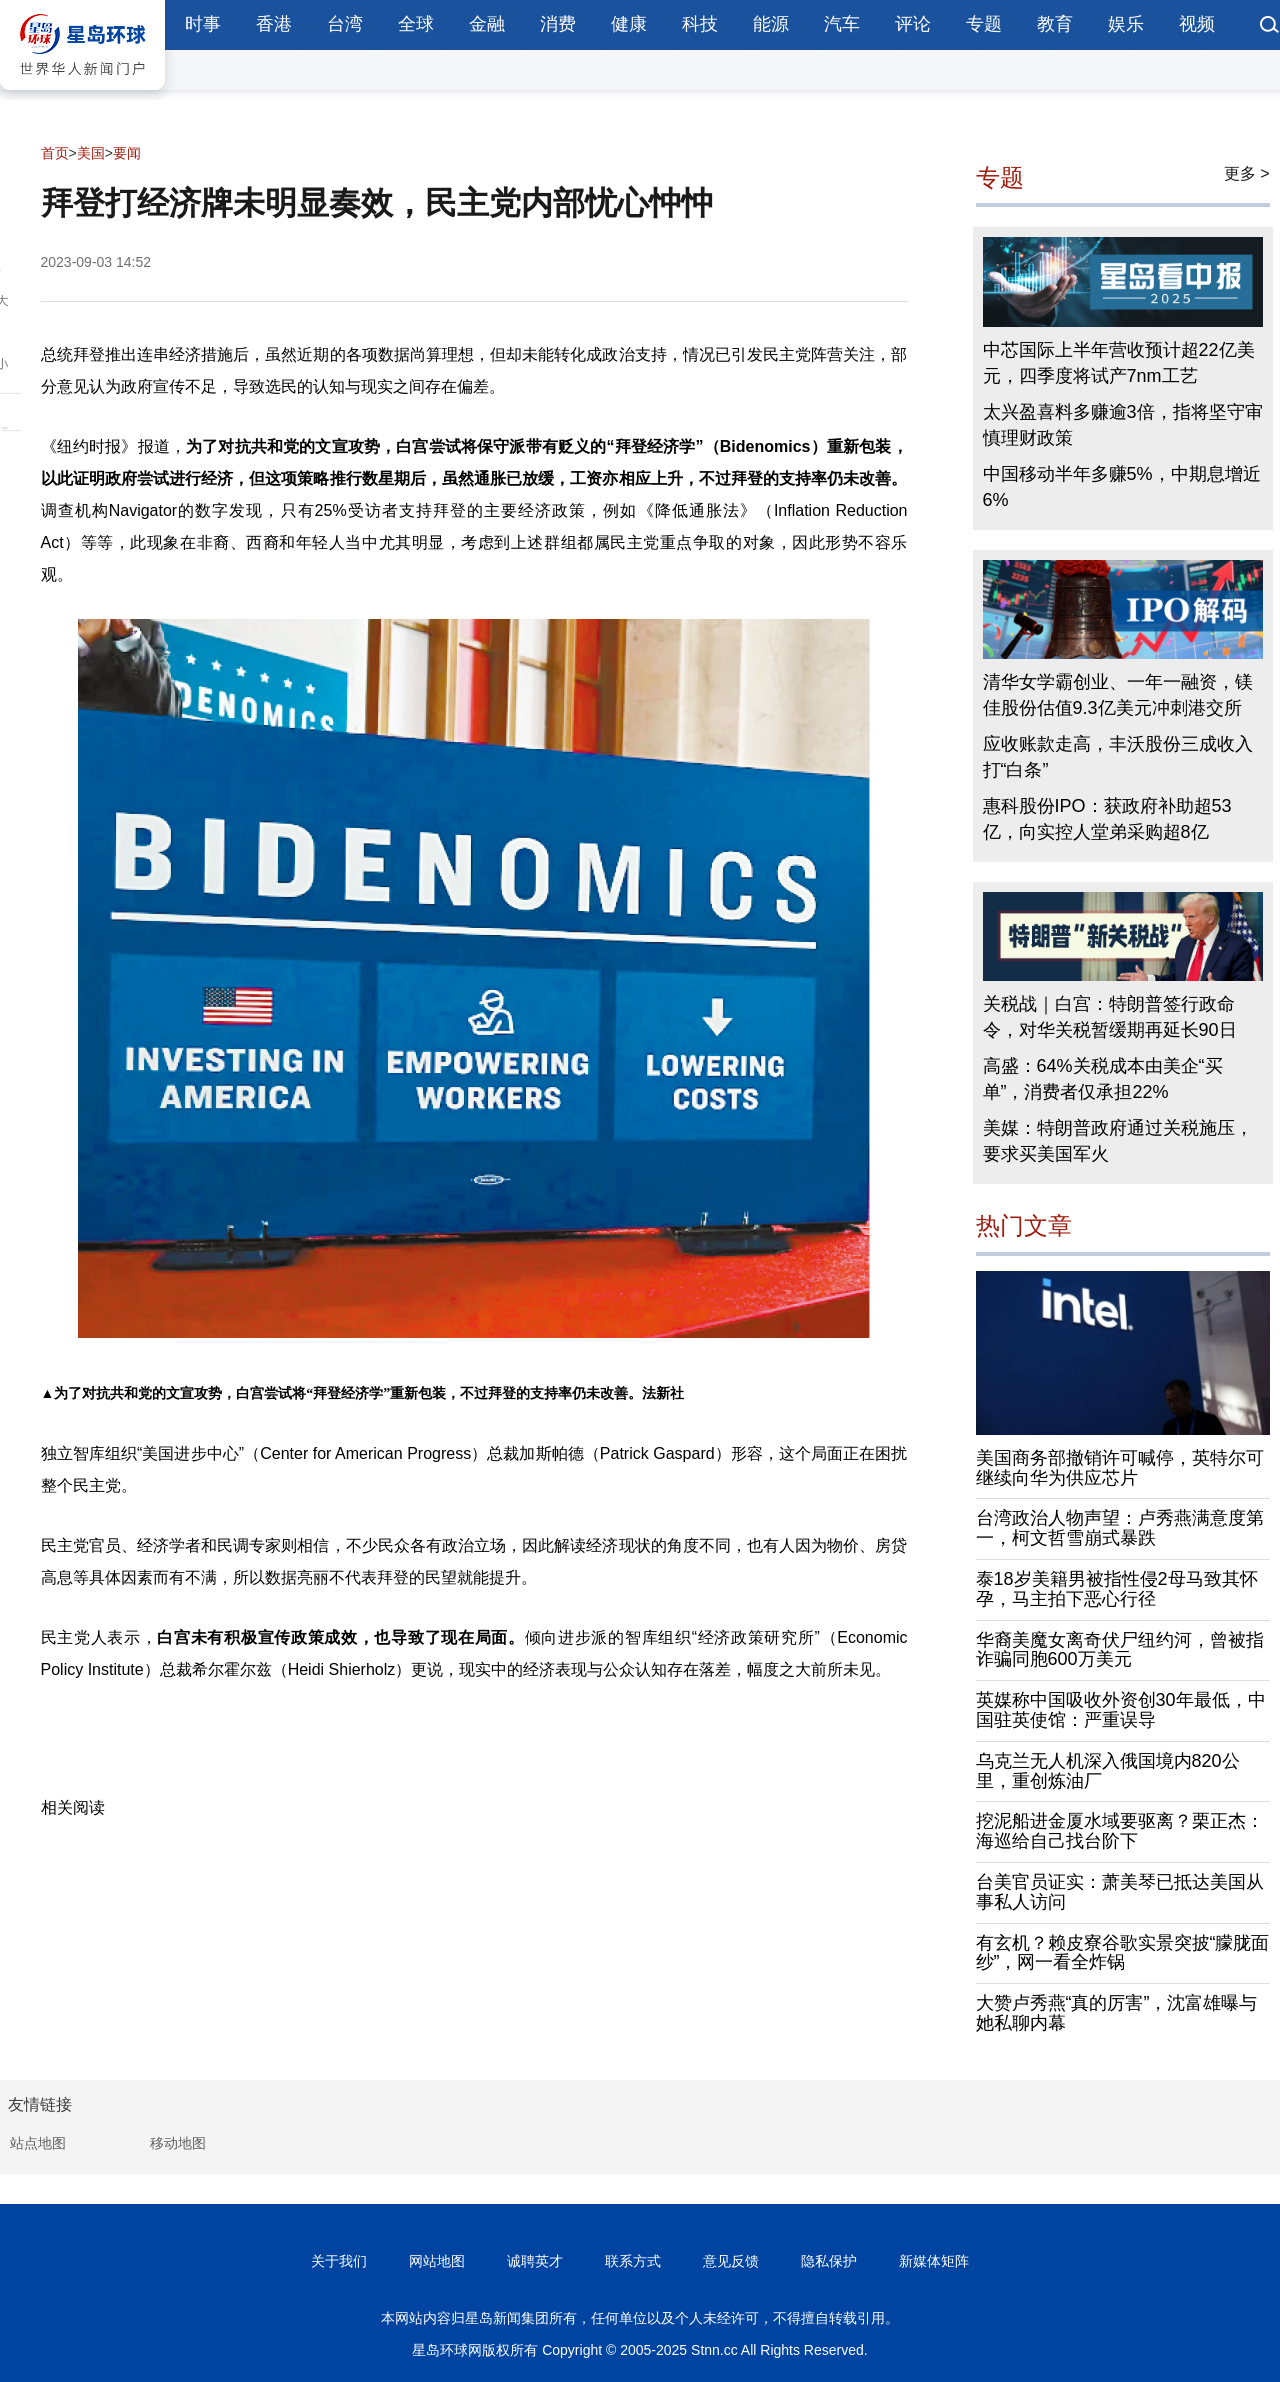 The image size is (1280, 2382). What do you see at coordinates (1247, 173) in the screenshot?
I see `更多 >` at bounding box center [1247, 173].